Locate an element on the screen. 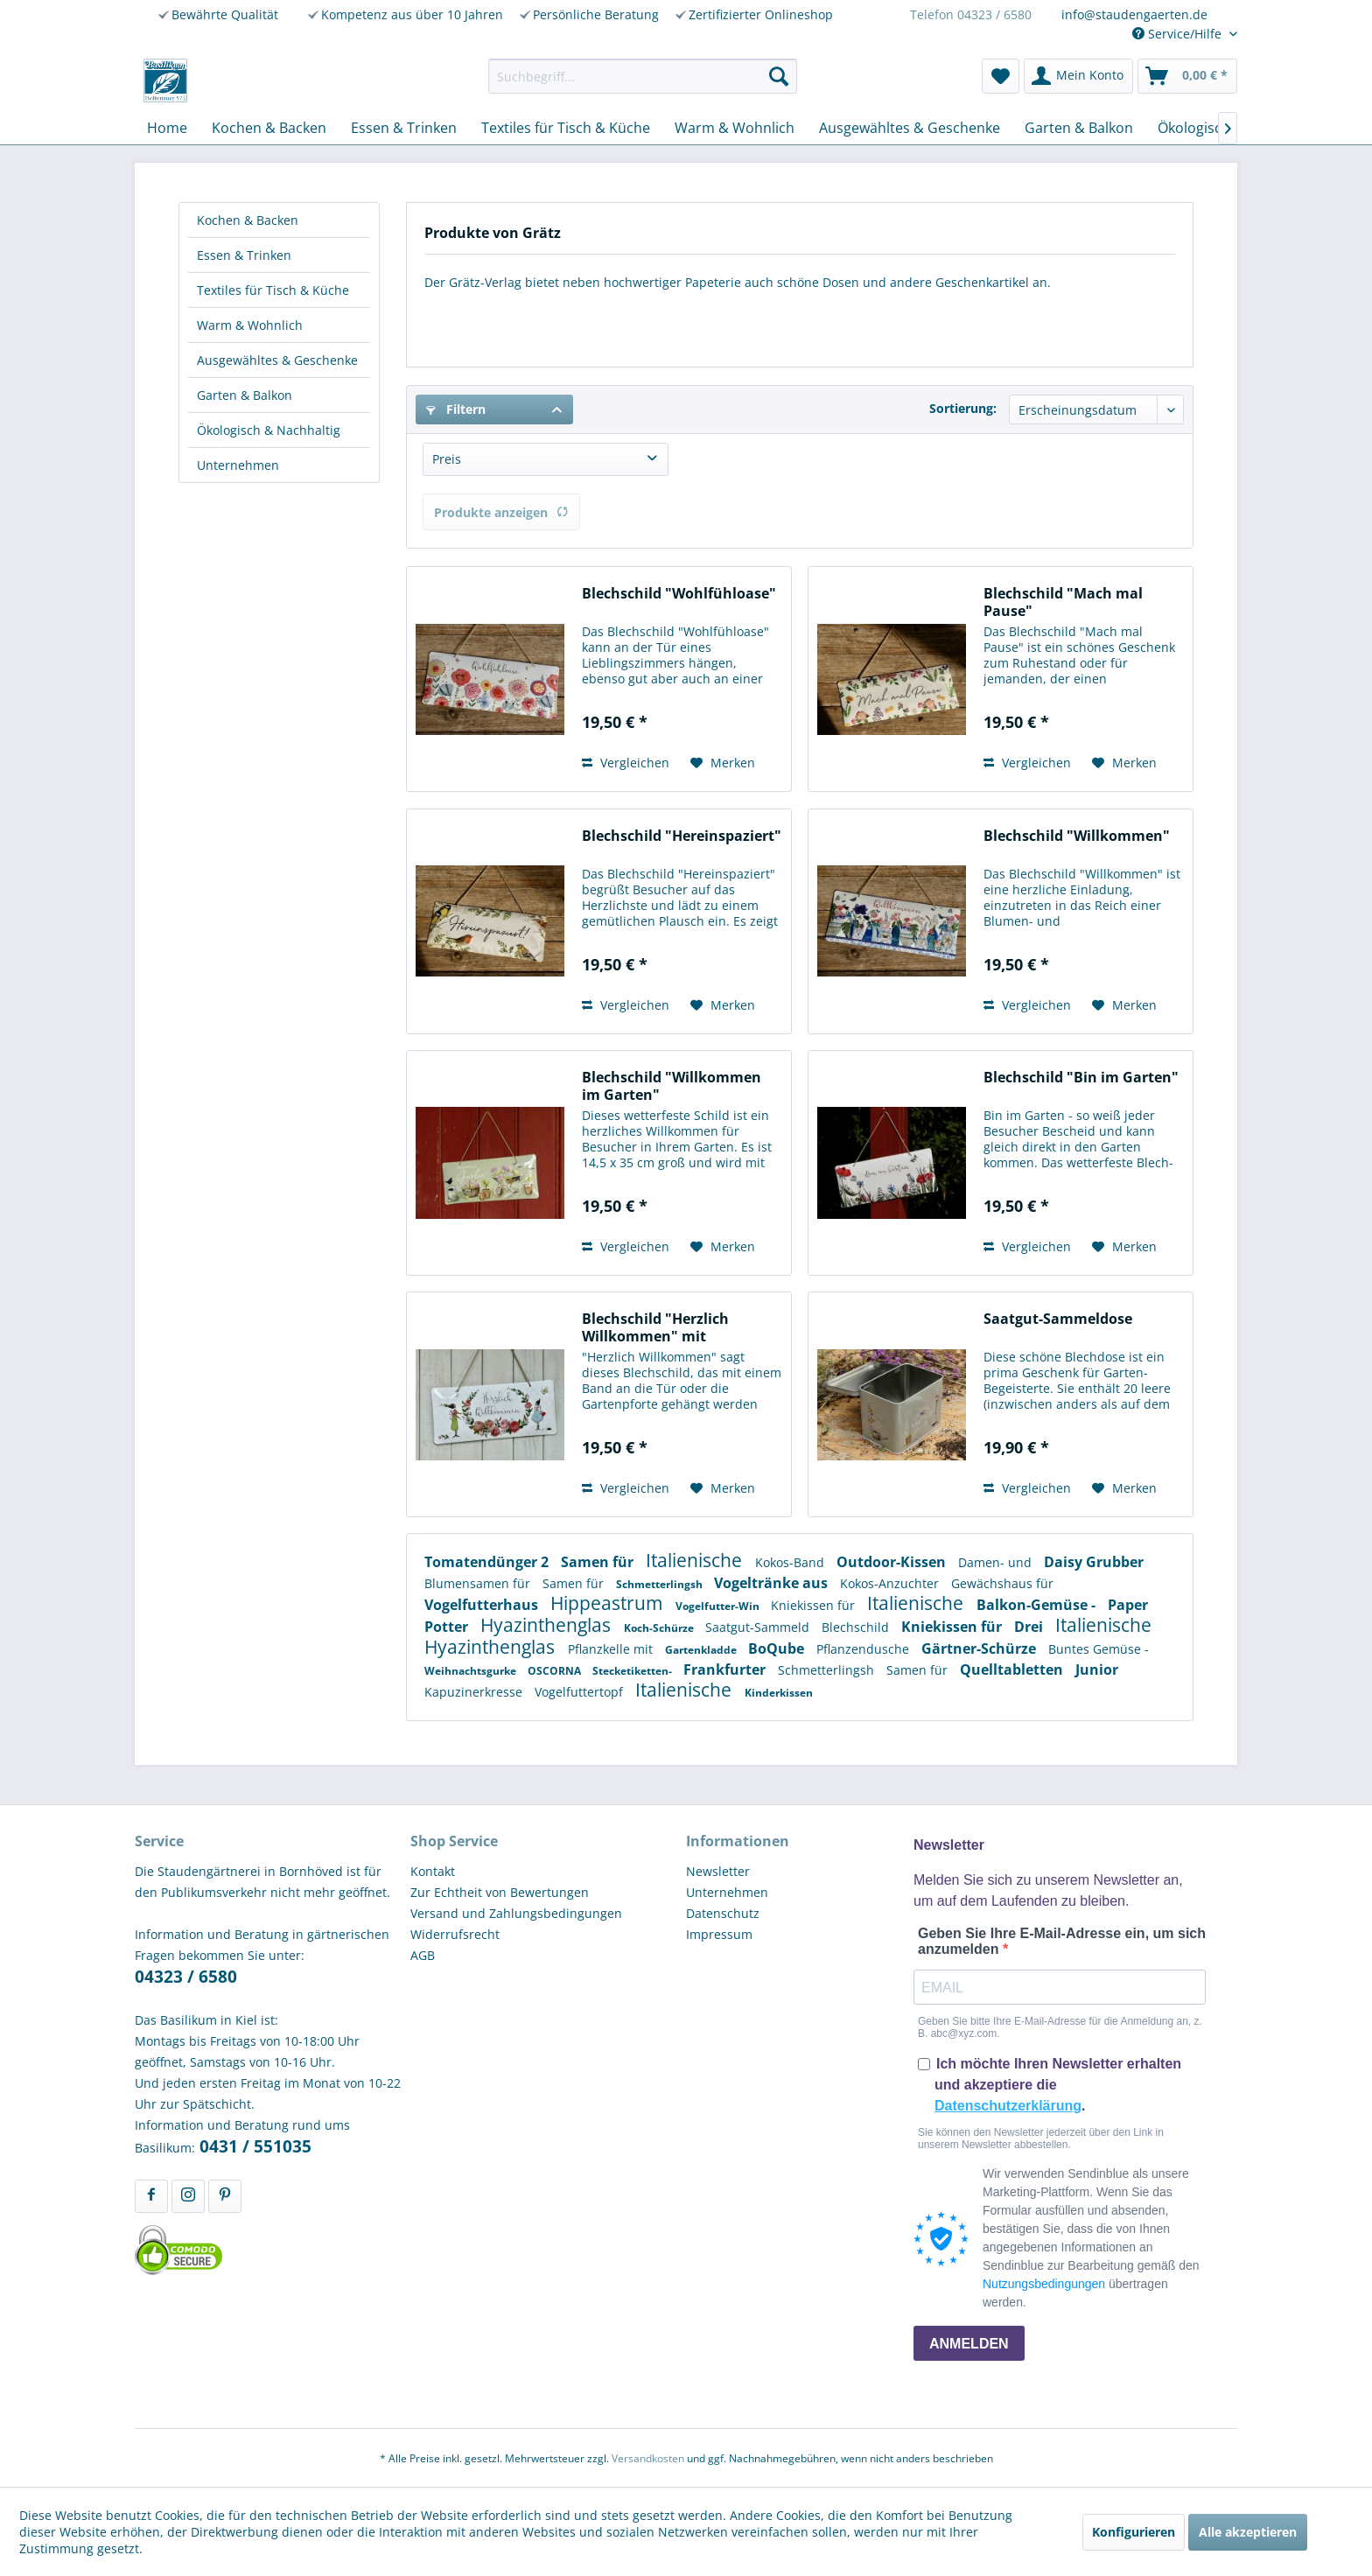 This screenshot has height=2576, width=1372. Vogeltränke aus is located at coordinates (772, 1582).